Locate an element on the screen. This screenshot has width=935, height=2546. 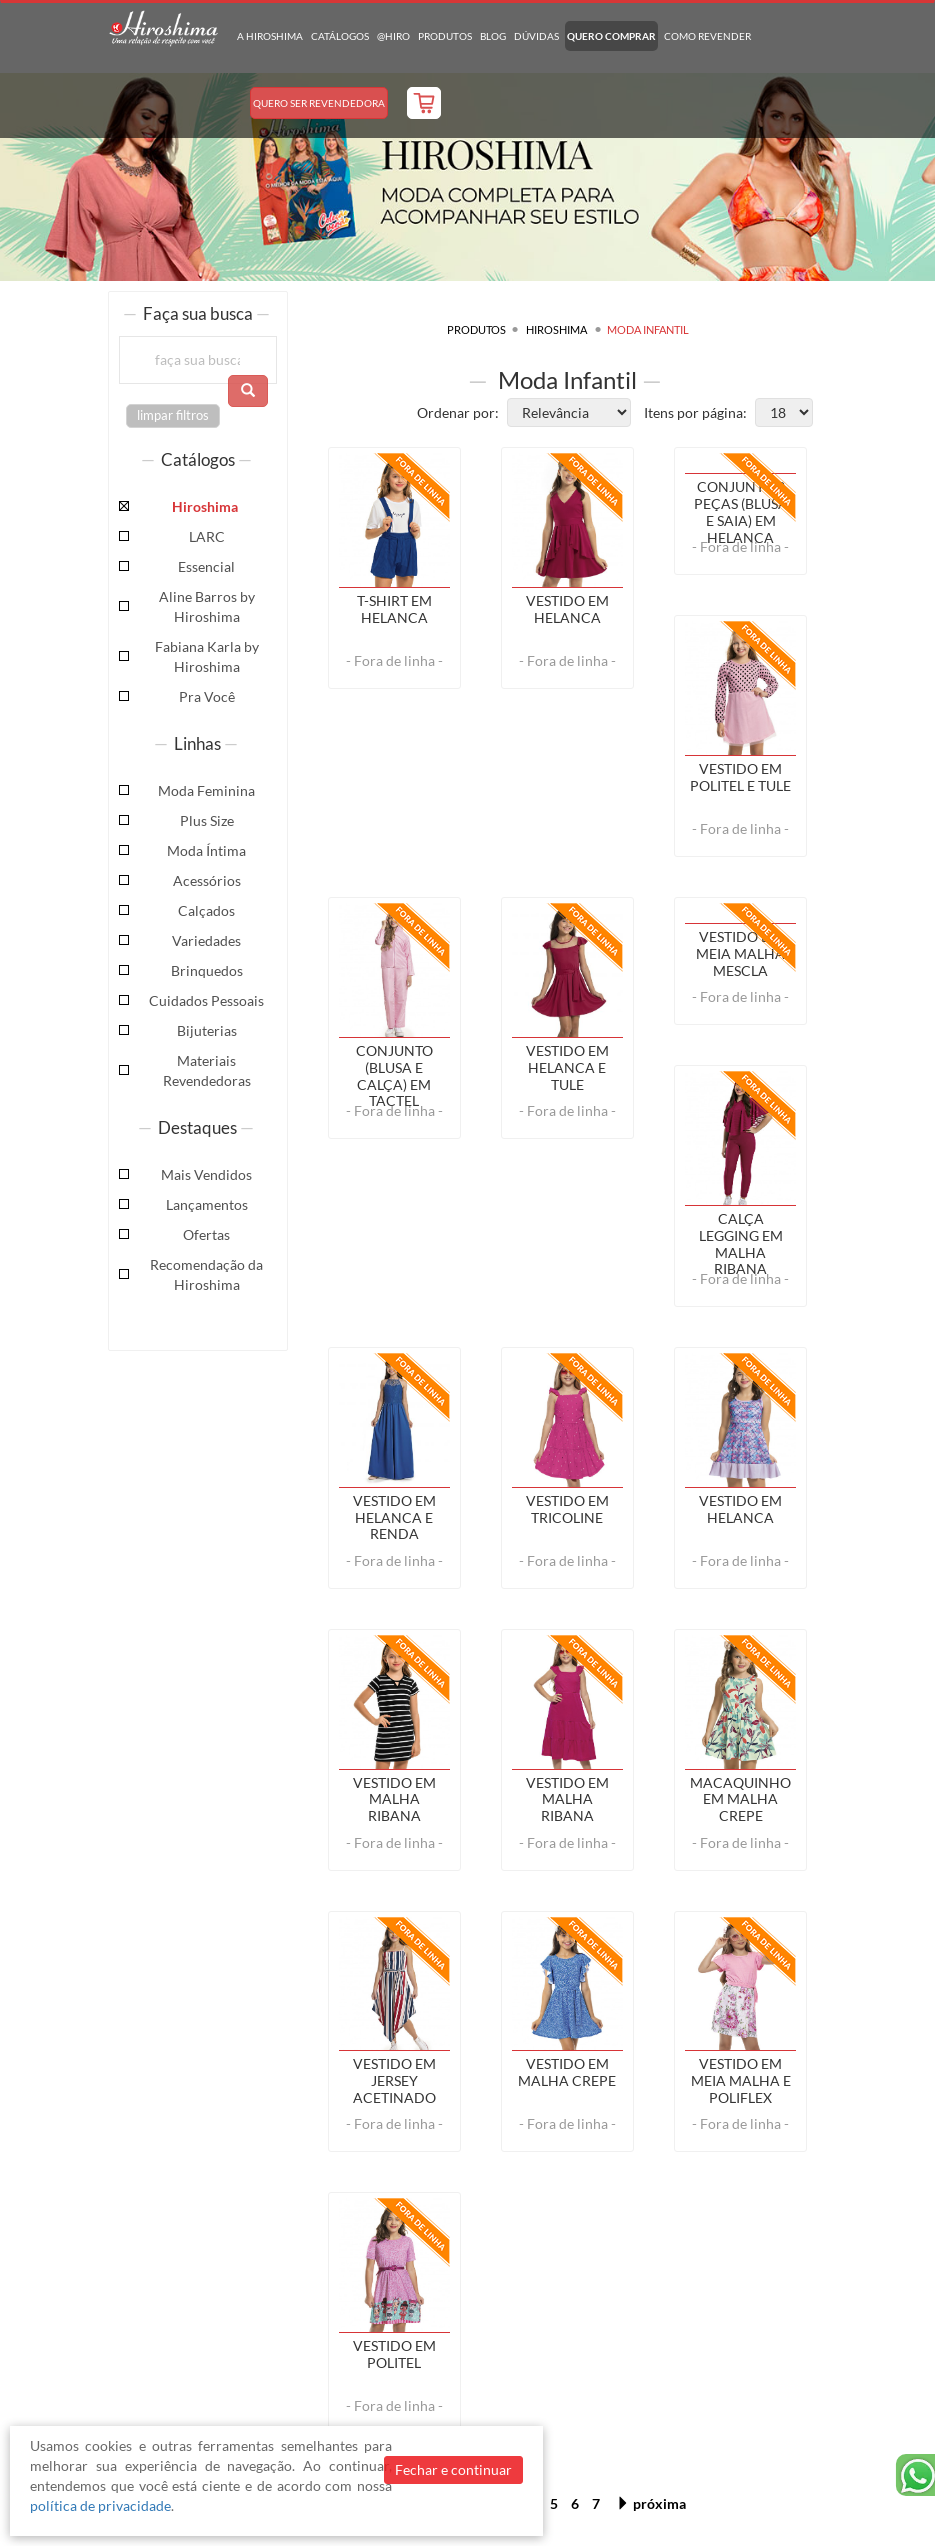
Cuidados Pessoais is located at coordinates (206, 1000).